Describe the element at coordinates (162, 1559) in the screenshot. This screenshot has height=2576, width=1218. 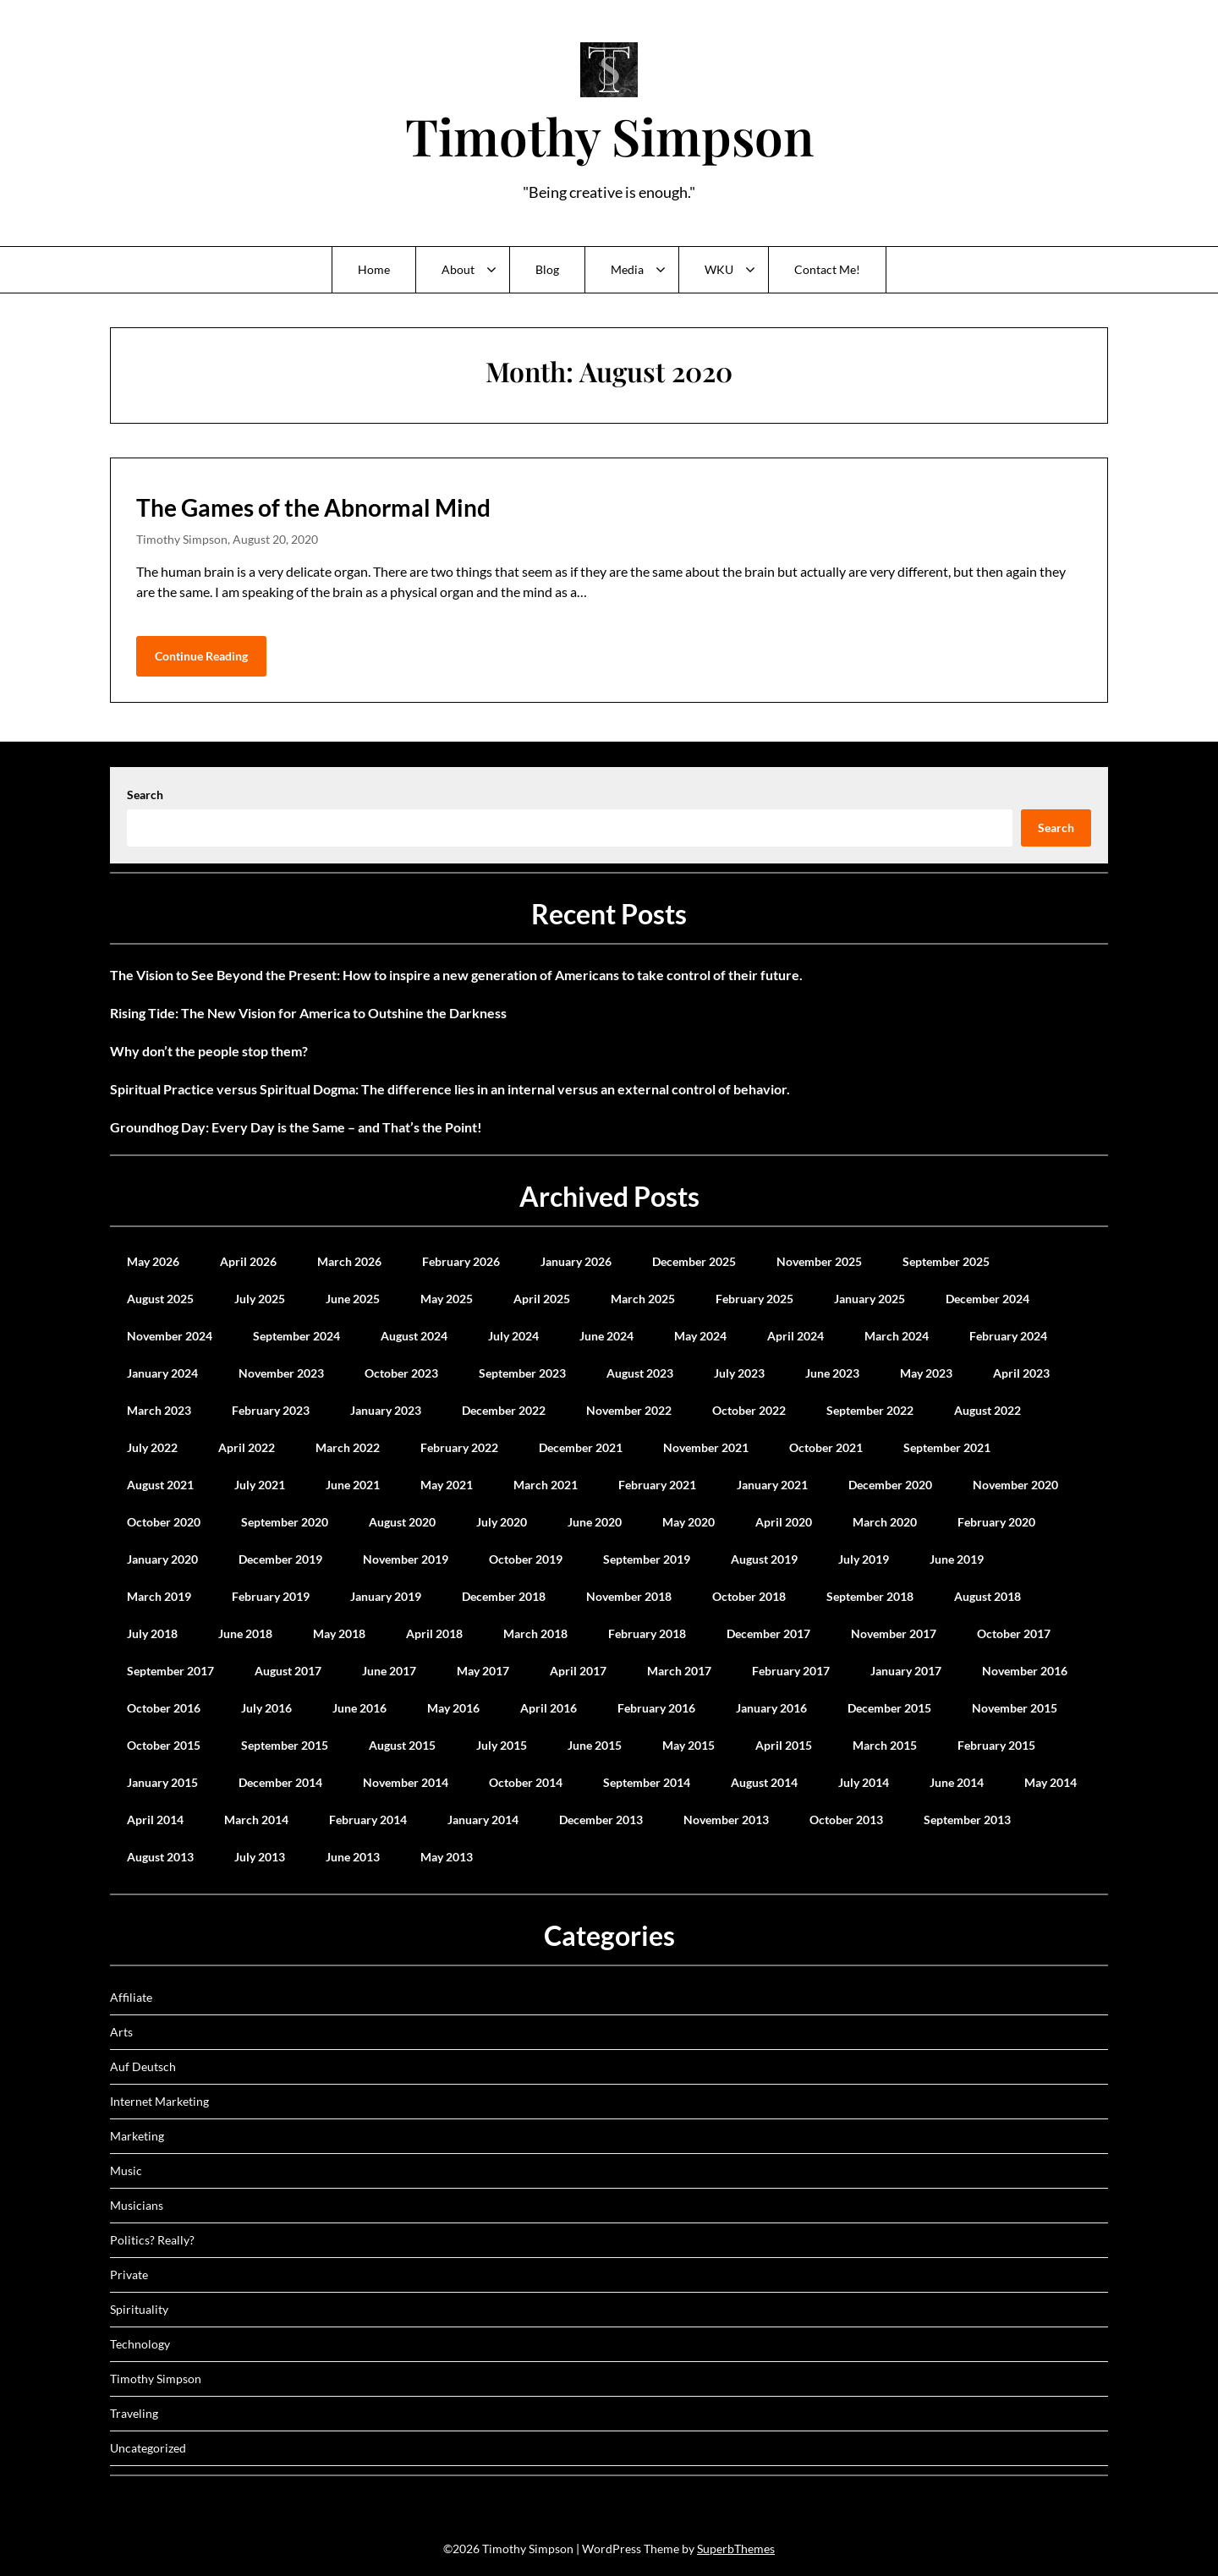
I see `January 2020` at that location.